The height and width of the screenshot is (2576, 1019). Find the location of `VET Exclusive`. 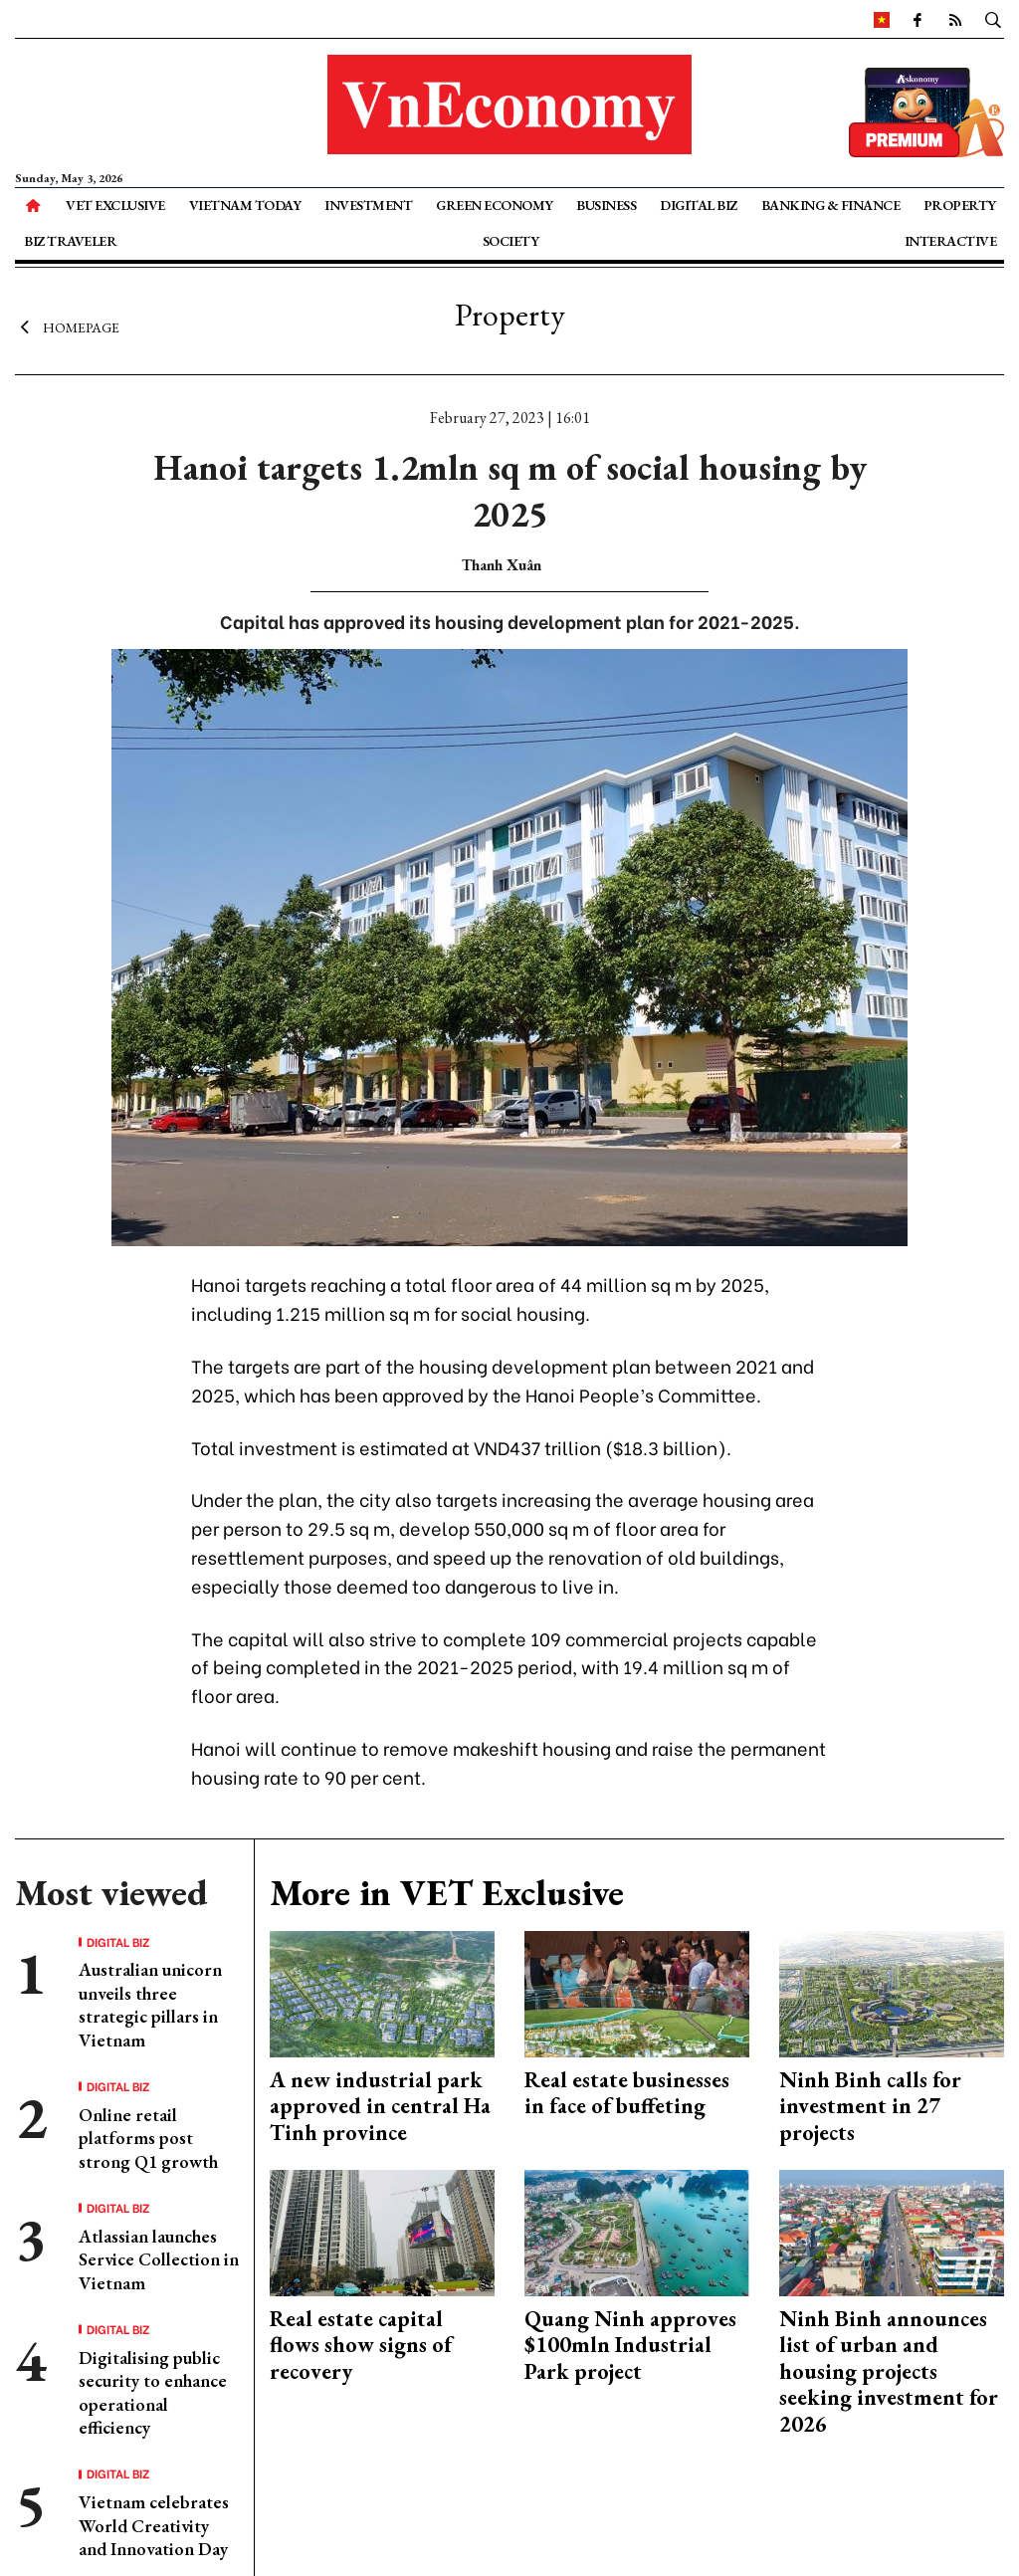

VET Exclusive is located at coordinates (115, 205).